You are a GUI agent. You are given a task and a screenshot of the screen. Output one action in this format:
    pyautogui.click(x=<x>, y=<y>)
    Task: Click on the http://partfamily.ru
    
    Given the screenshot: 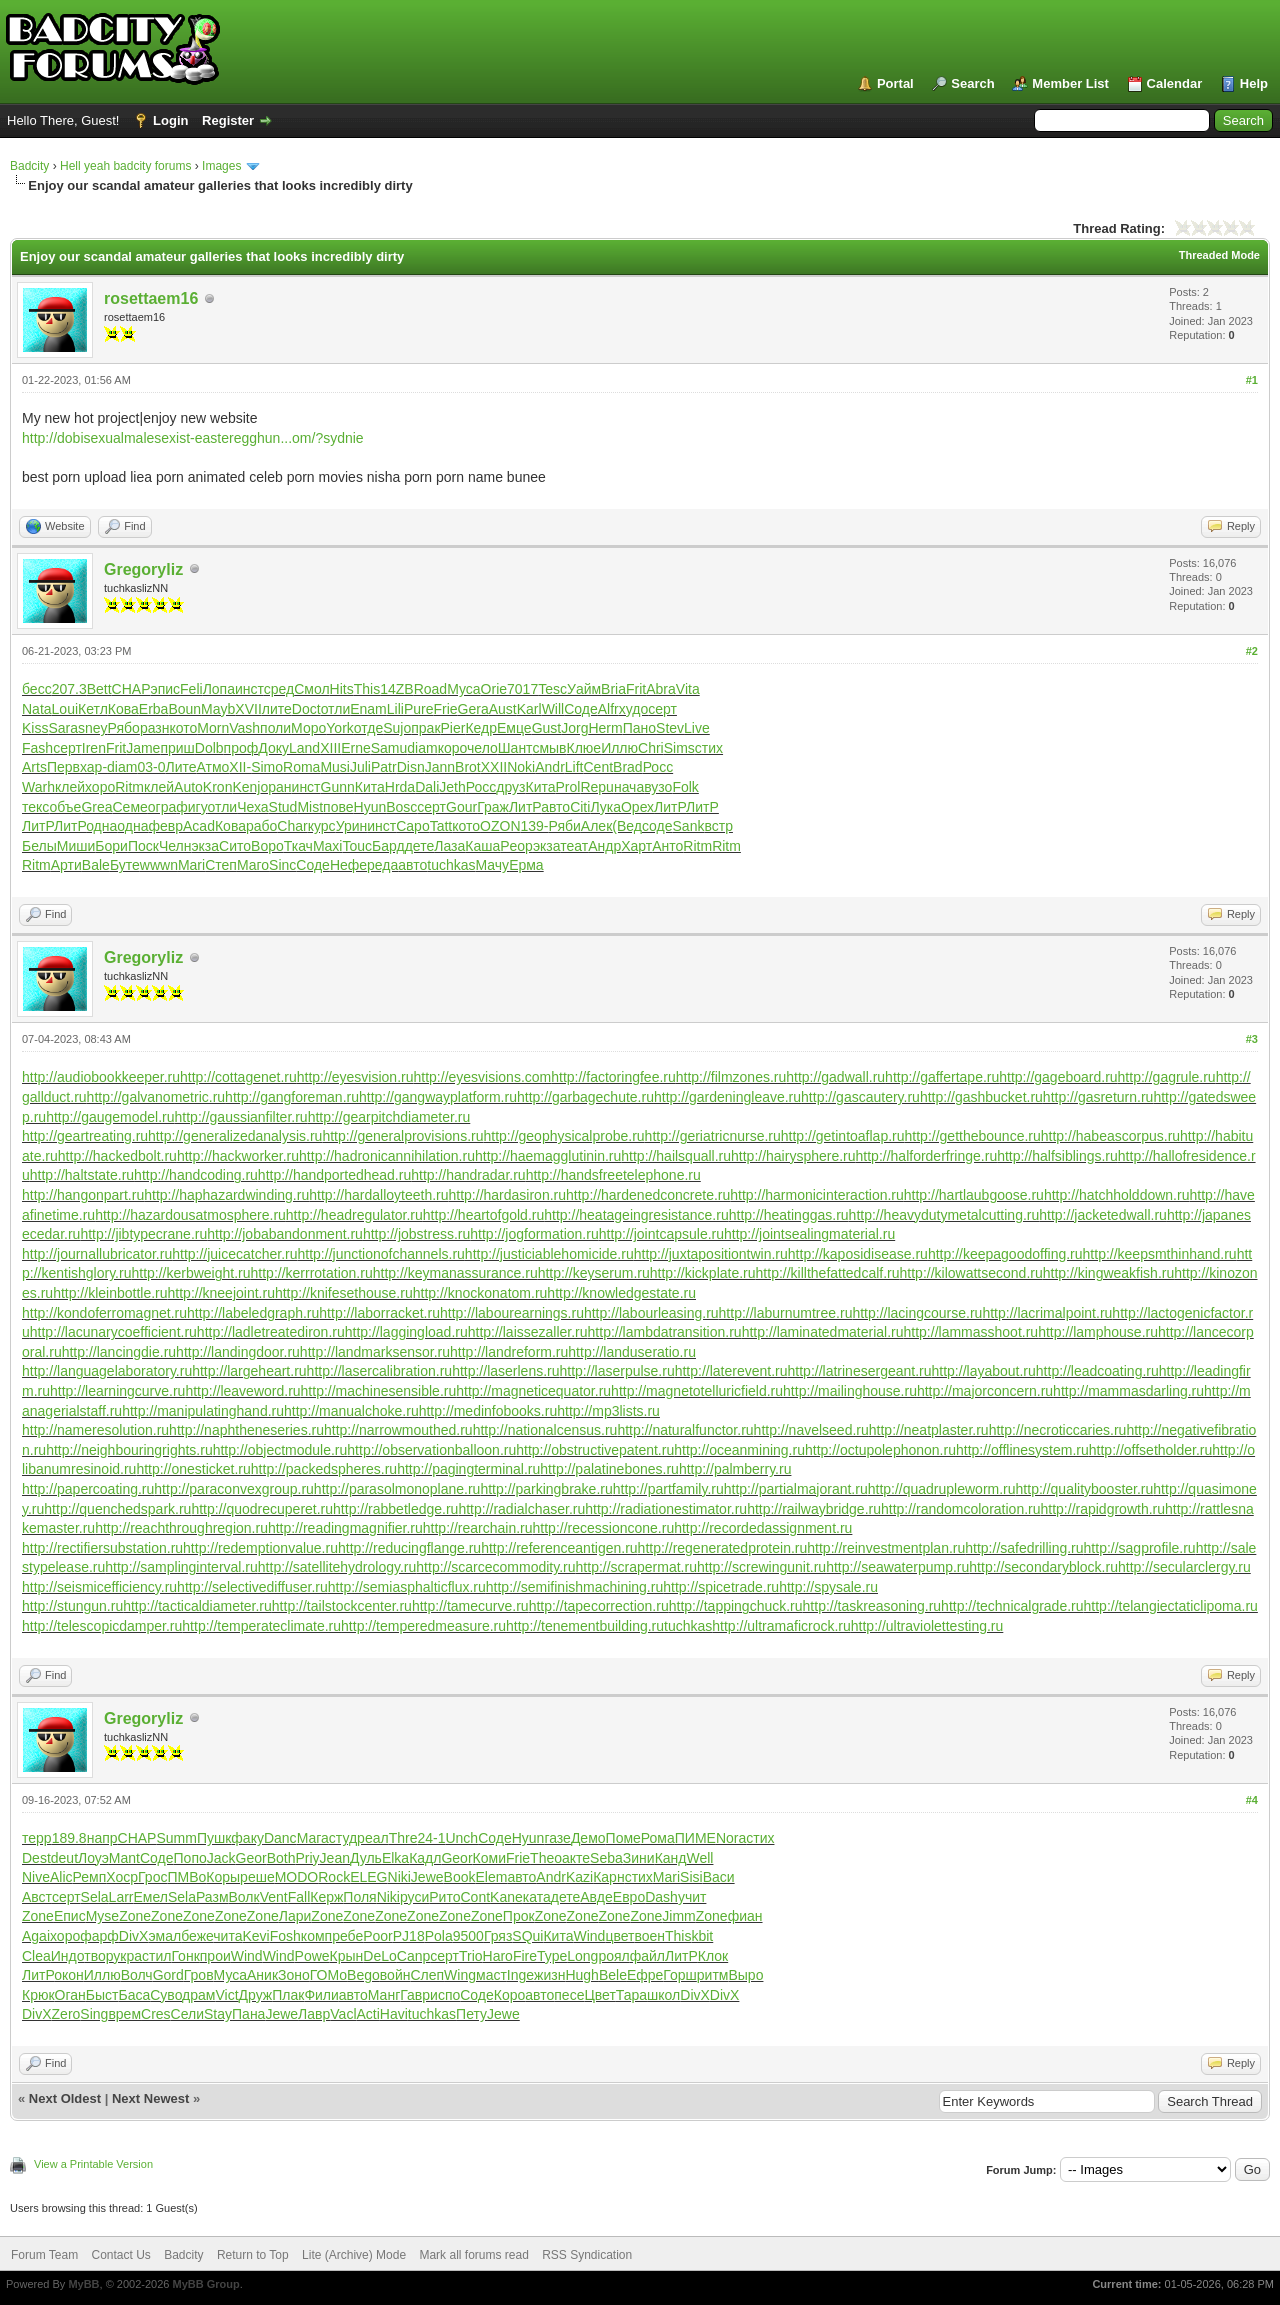 What is the action you would take?
    pyautogui.click(x=668, y=1489)
    